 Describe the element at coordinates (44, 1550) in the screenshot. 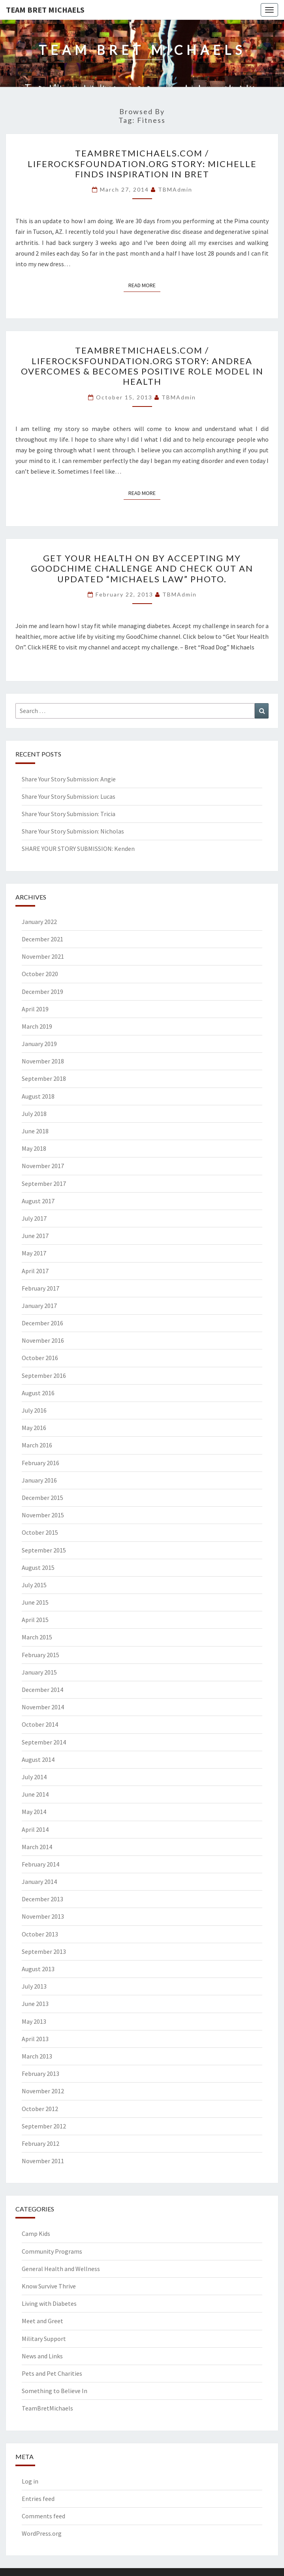

I see `September 2015` at that location.